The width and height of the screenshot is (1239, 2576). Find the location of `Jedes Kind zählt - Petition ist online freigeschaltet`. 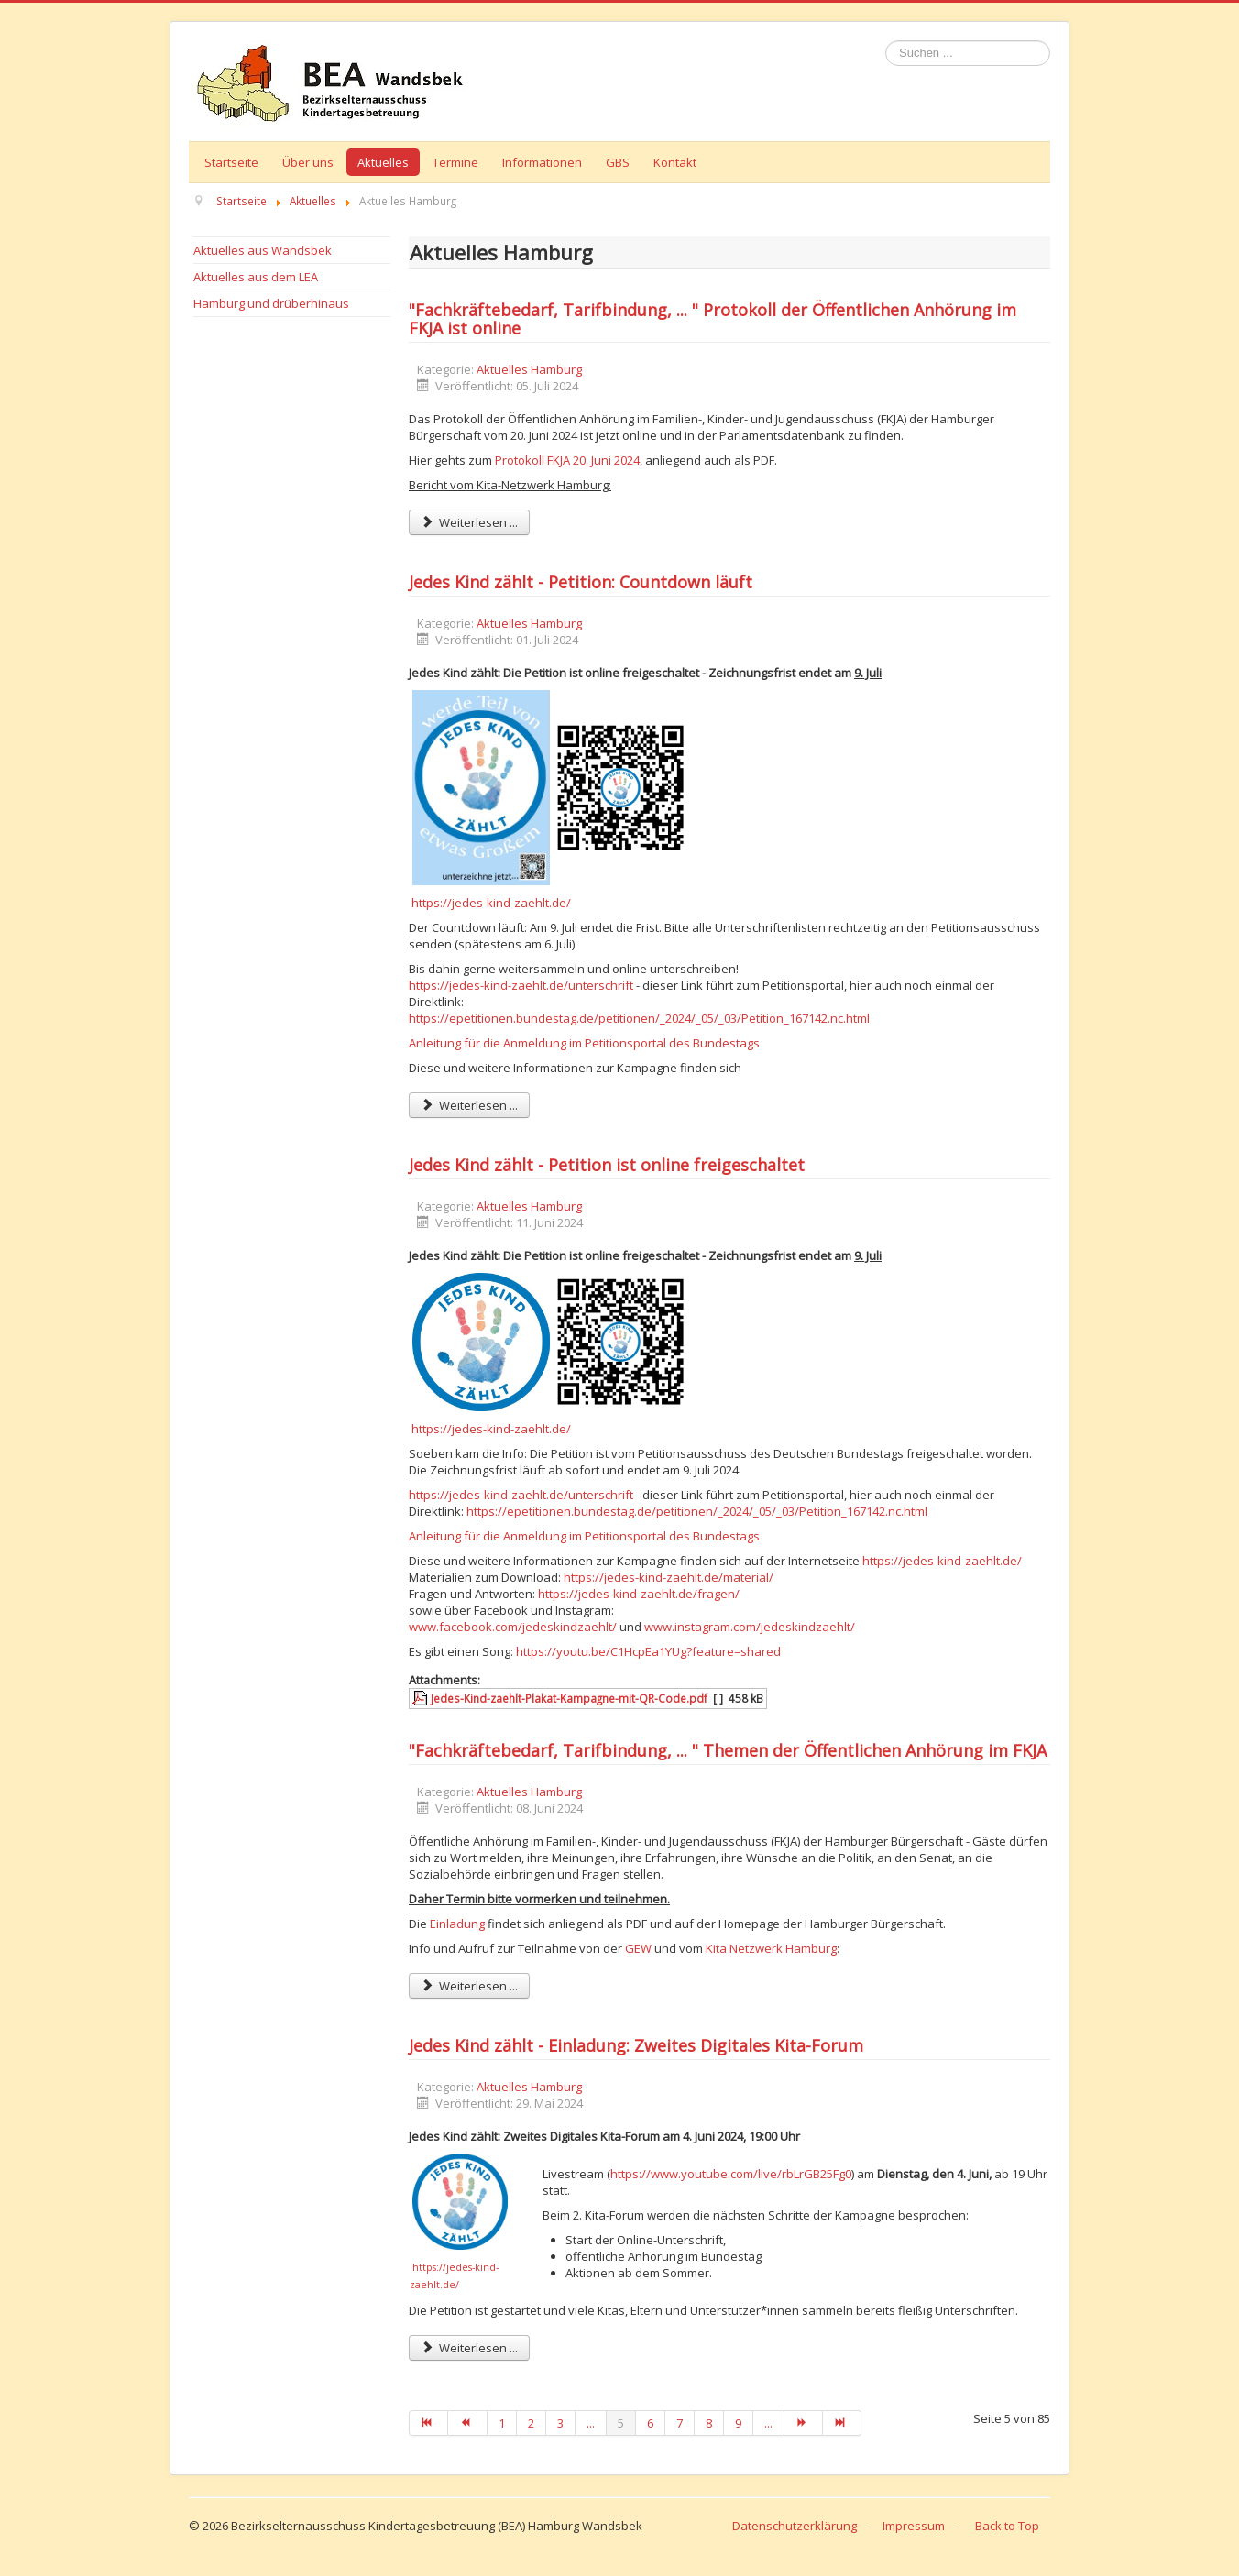

Jedes Kind zählt - Petition ist online freigeschaltet is located at coordinates (607, 1165).